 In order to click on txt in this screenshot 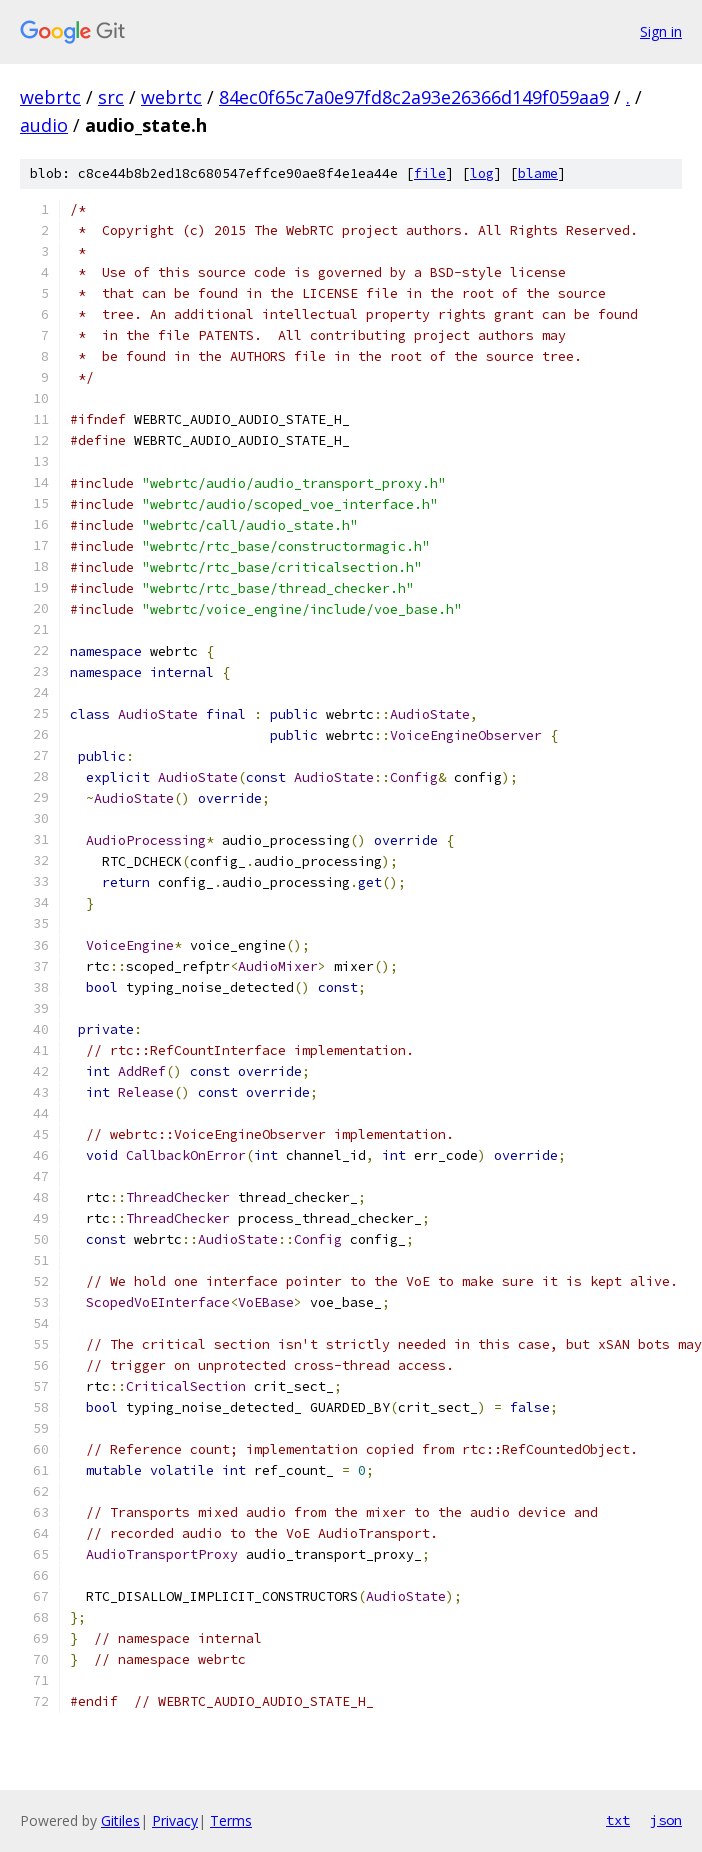, I will do `click(618, 1820)`.